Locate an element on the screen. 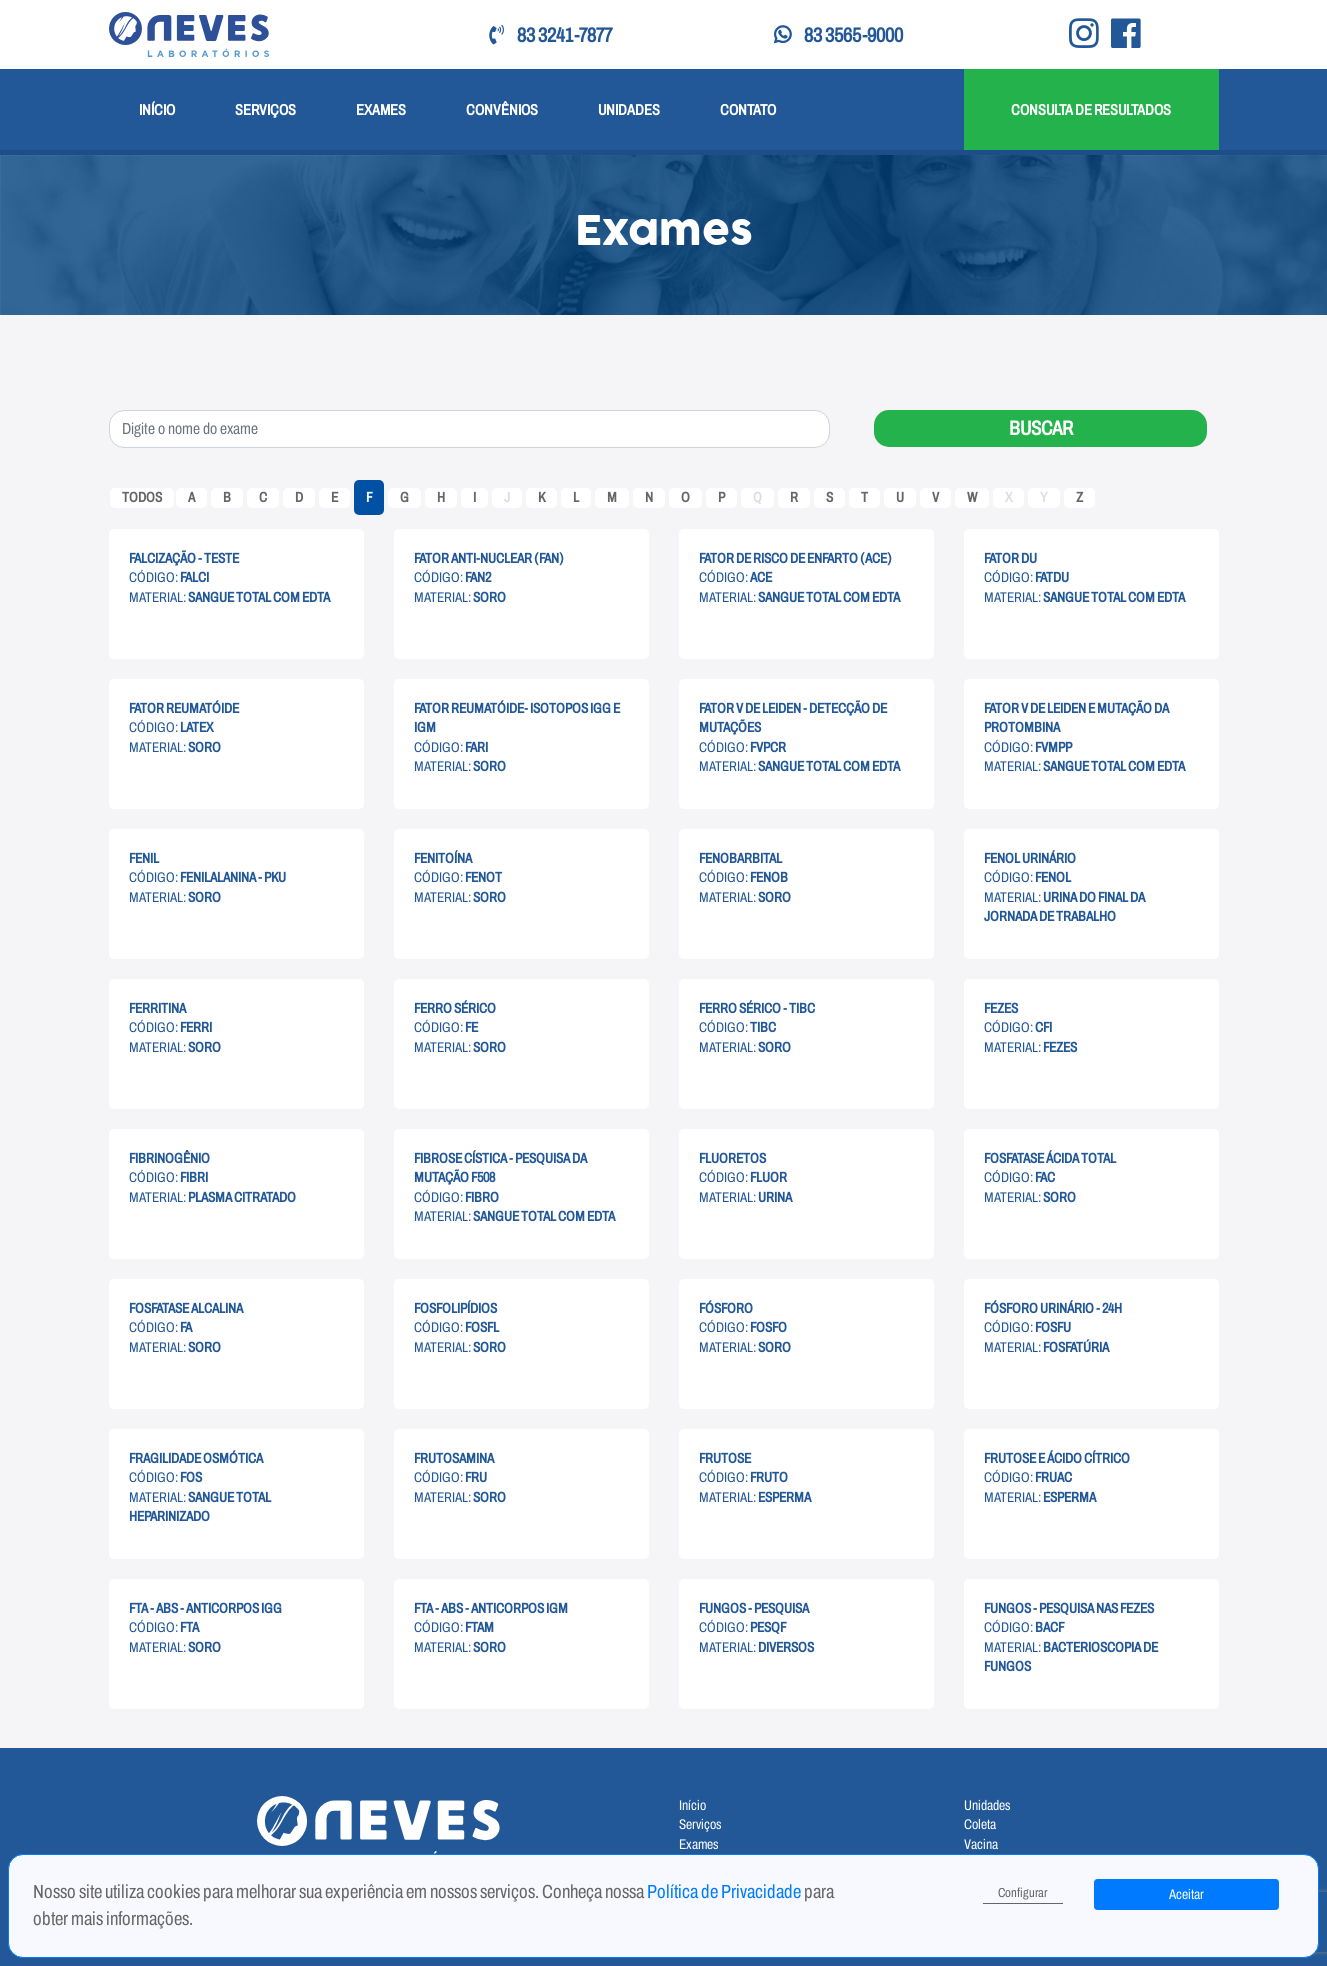 The height and width of the screenshot is (1966, 1327). Início is located at coordinates (157, 109).